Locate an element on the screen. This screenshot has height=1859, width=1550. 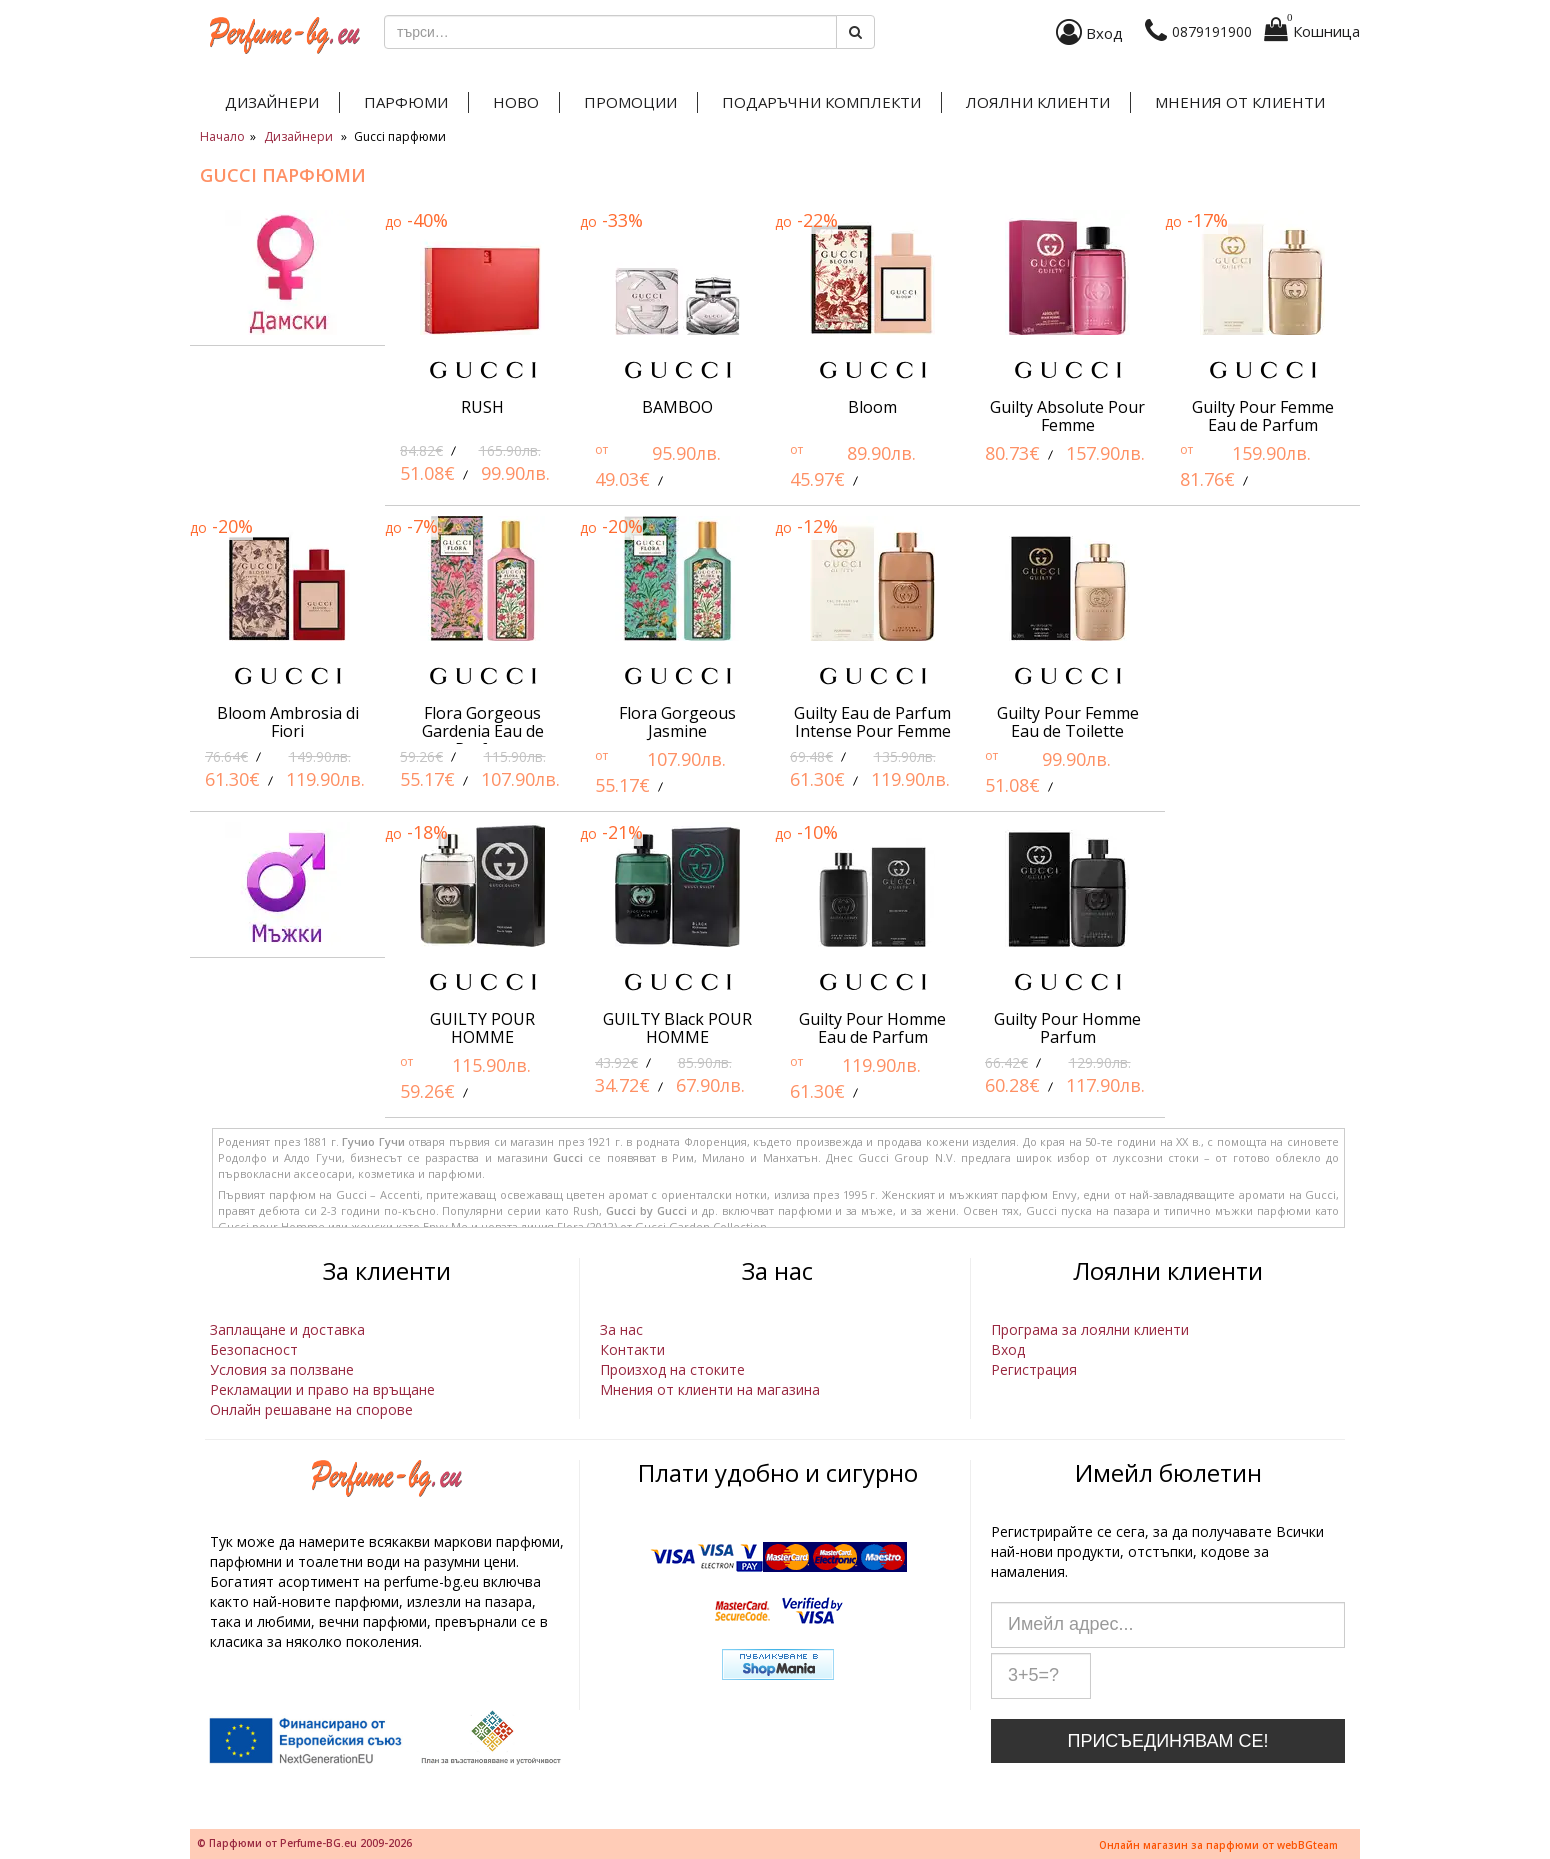
Контакти is located at coordinates (632, 1349).